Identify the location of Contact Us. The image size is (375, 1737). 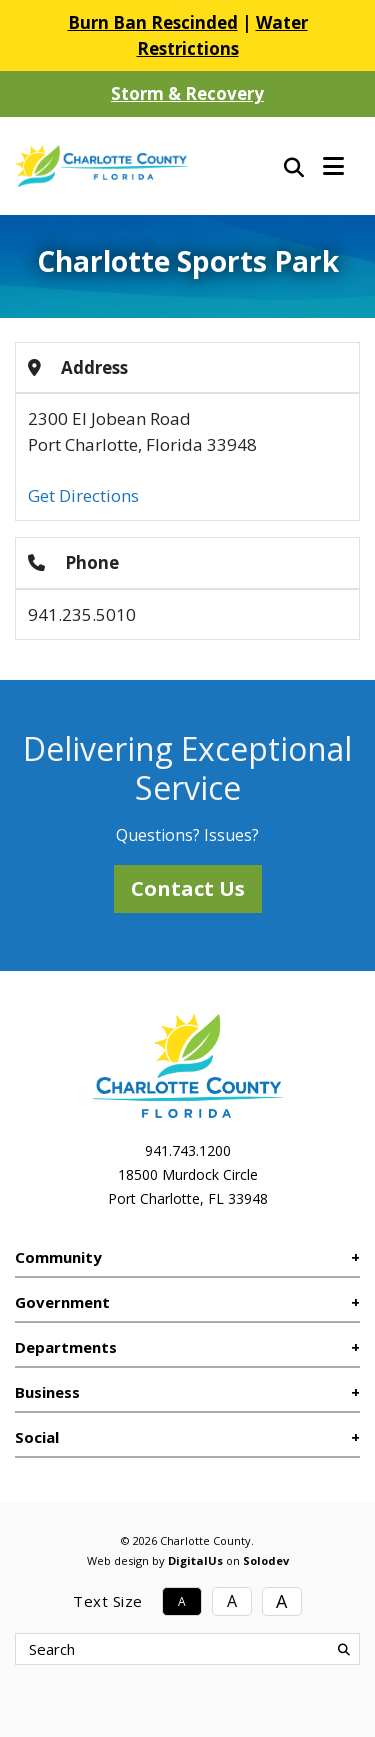
(188, 888).